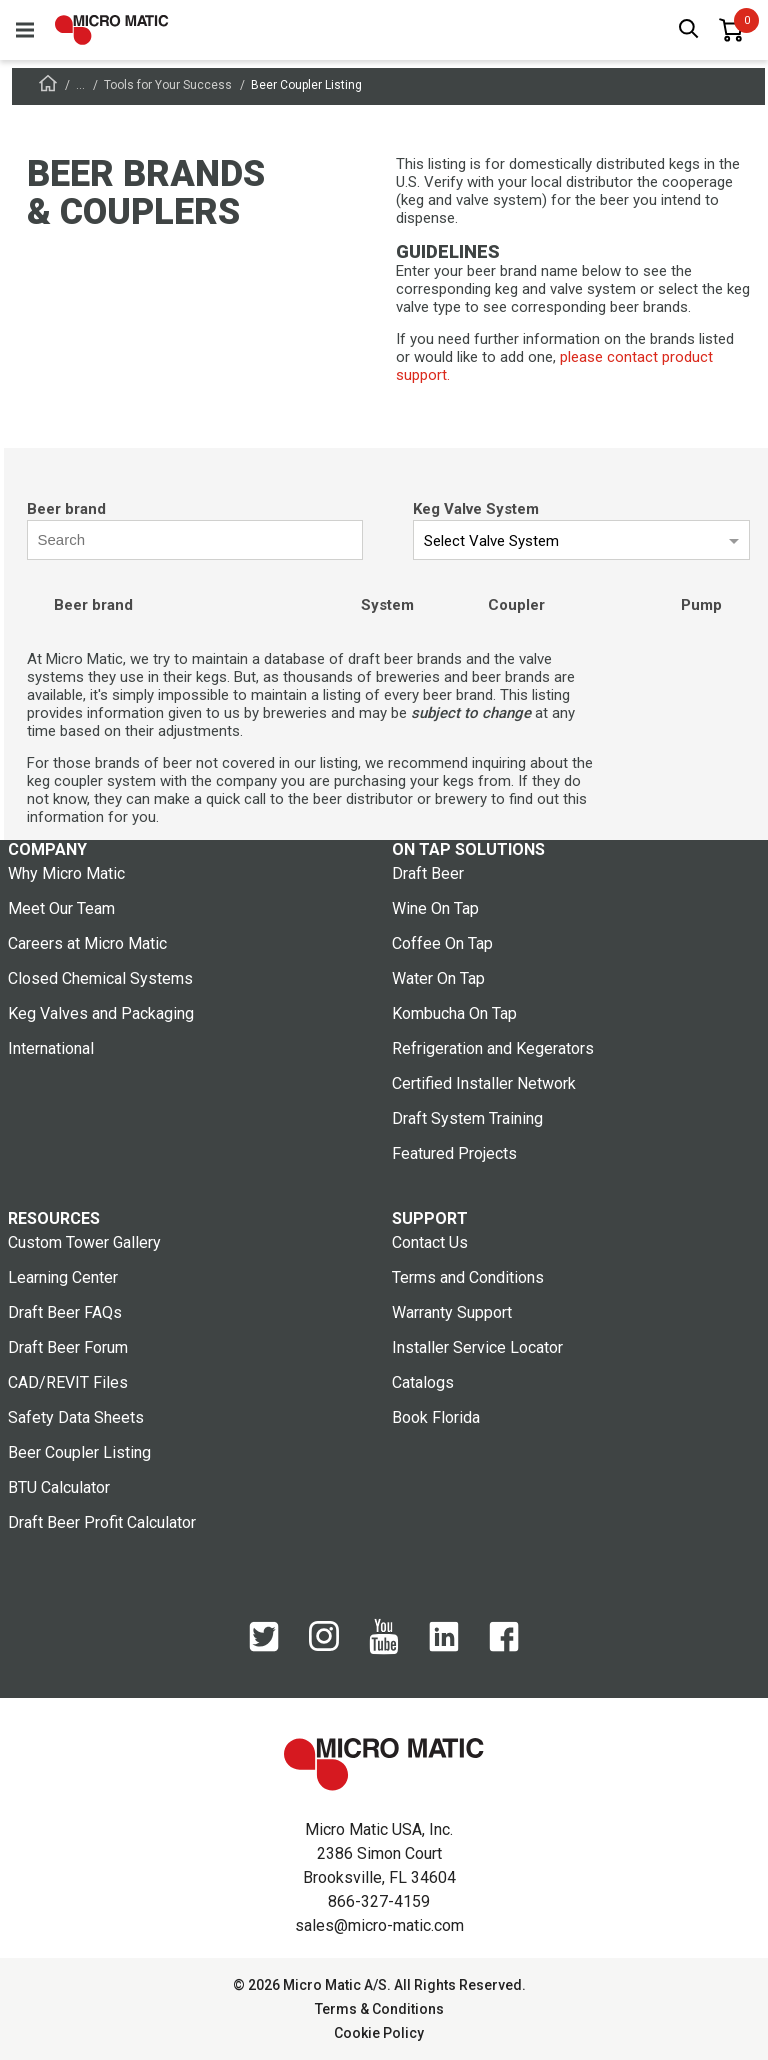 The image size is (768, 2060). What do you see at coordinates (384, 1650) in the screenshot?
I see `[YouTube]` at bounding box center [384, 1650].